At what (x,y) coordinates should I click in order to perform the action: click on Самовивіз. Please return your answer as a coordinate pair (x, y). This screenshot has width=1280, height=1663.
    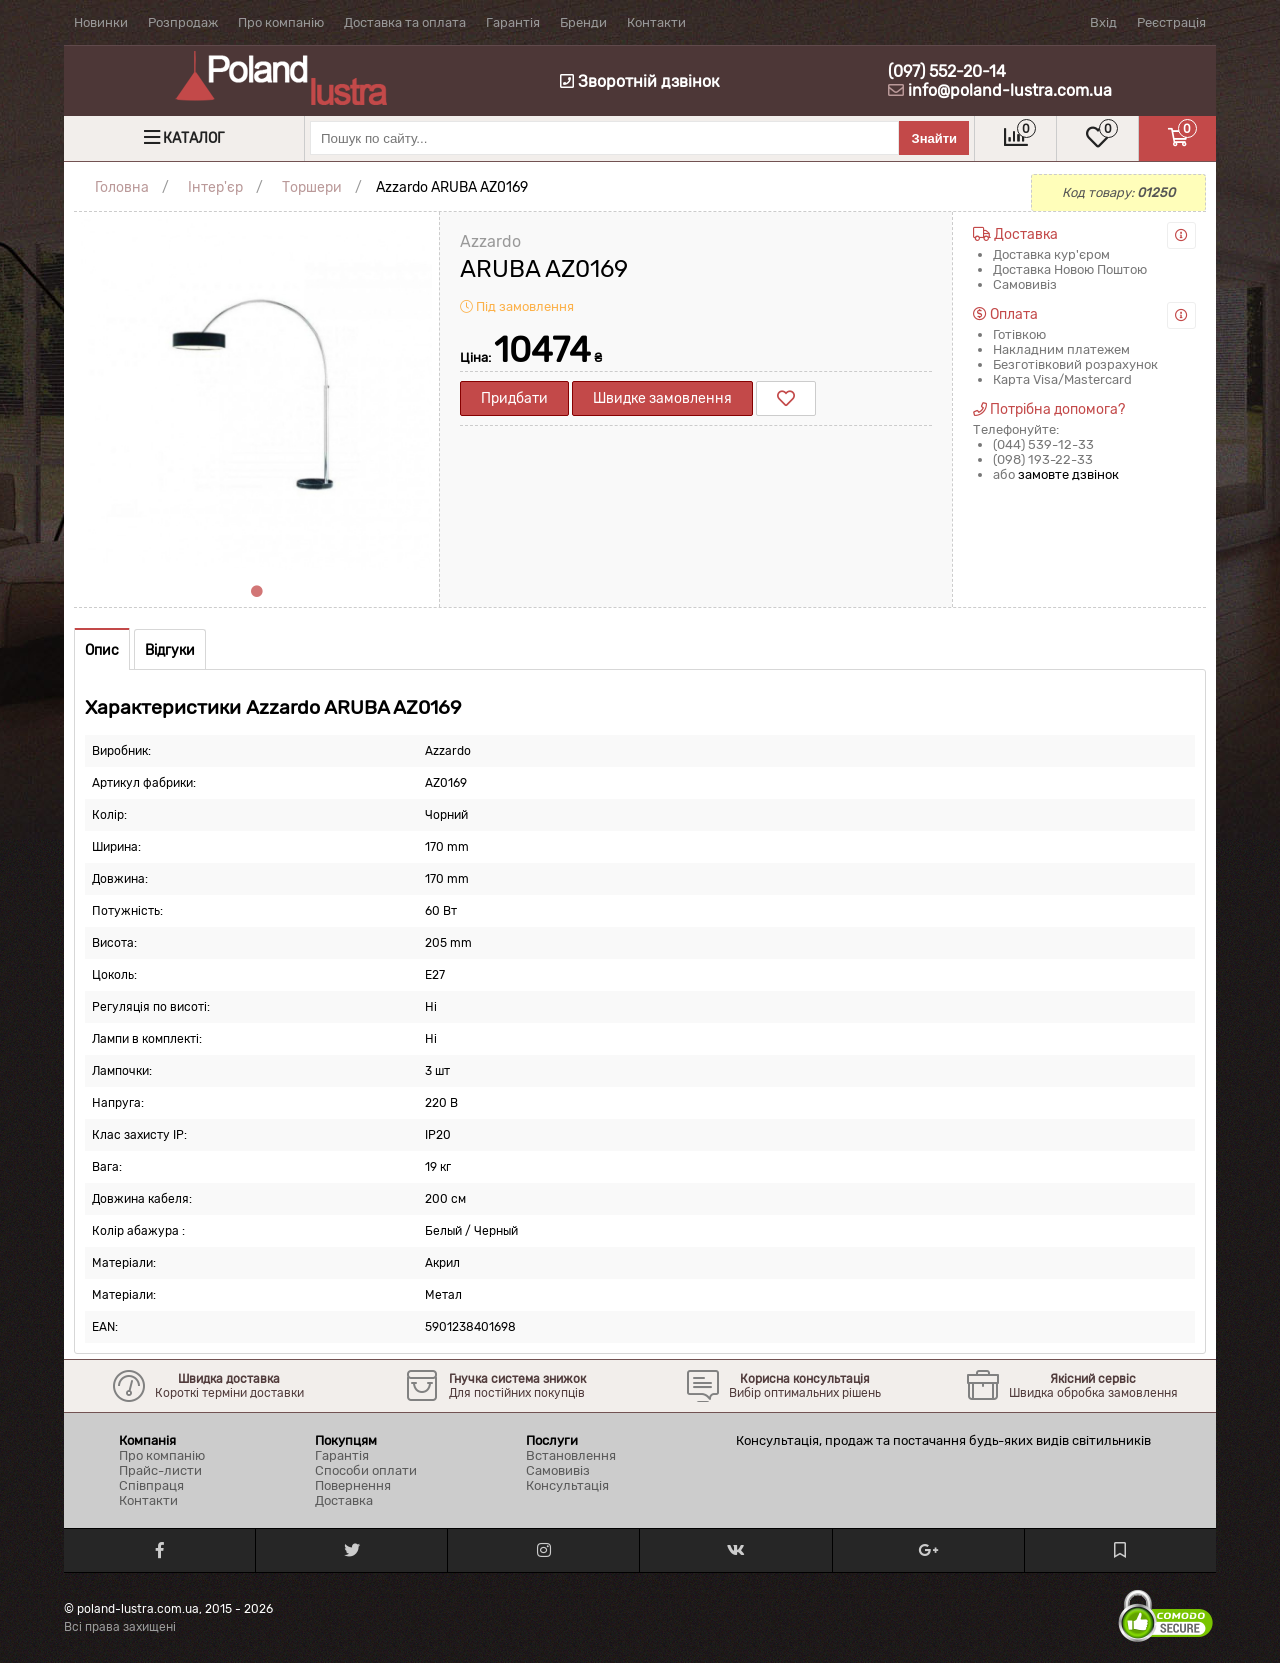
    Looking at the image, I should click on (558, 1470).